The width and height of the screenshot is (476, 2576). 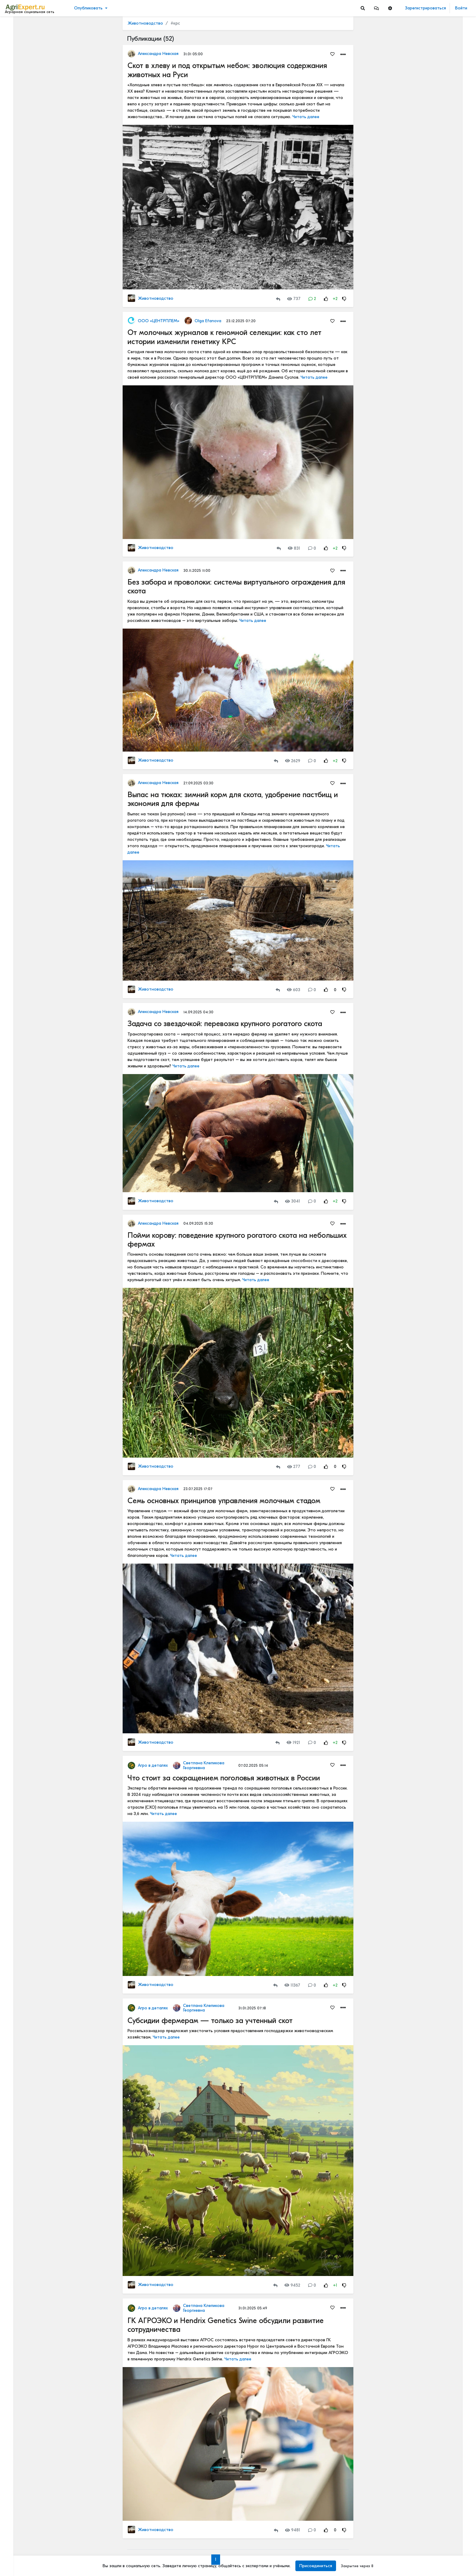 I want to click on Мастерские будни😉, so click(x=423, y=553).